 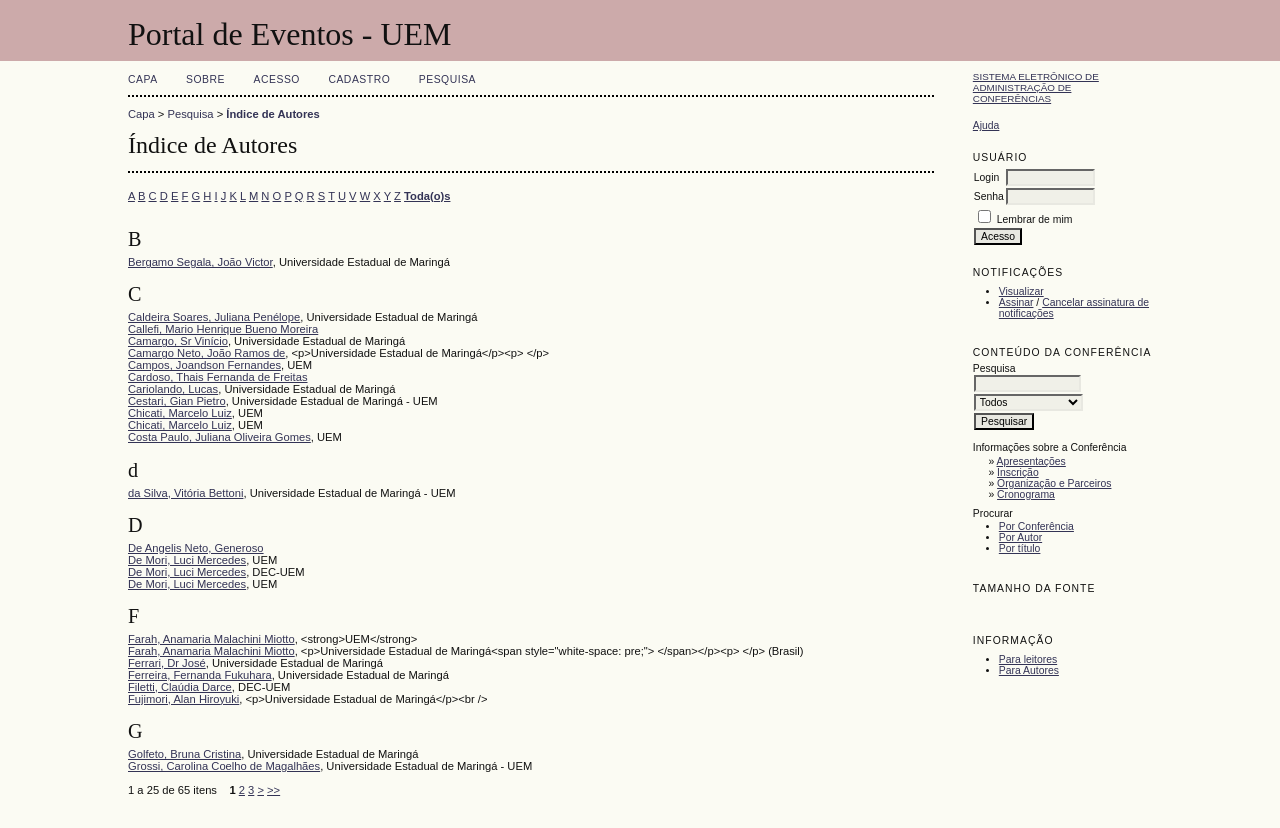 What do you see at coordinates (1020, 548) in the screenshot?
I see `Por título` at bounding box center [1020, 548].